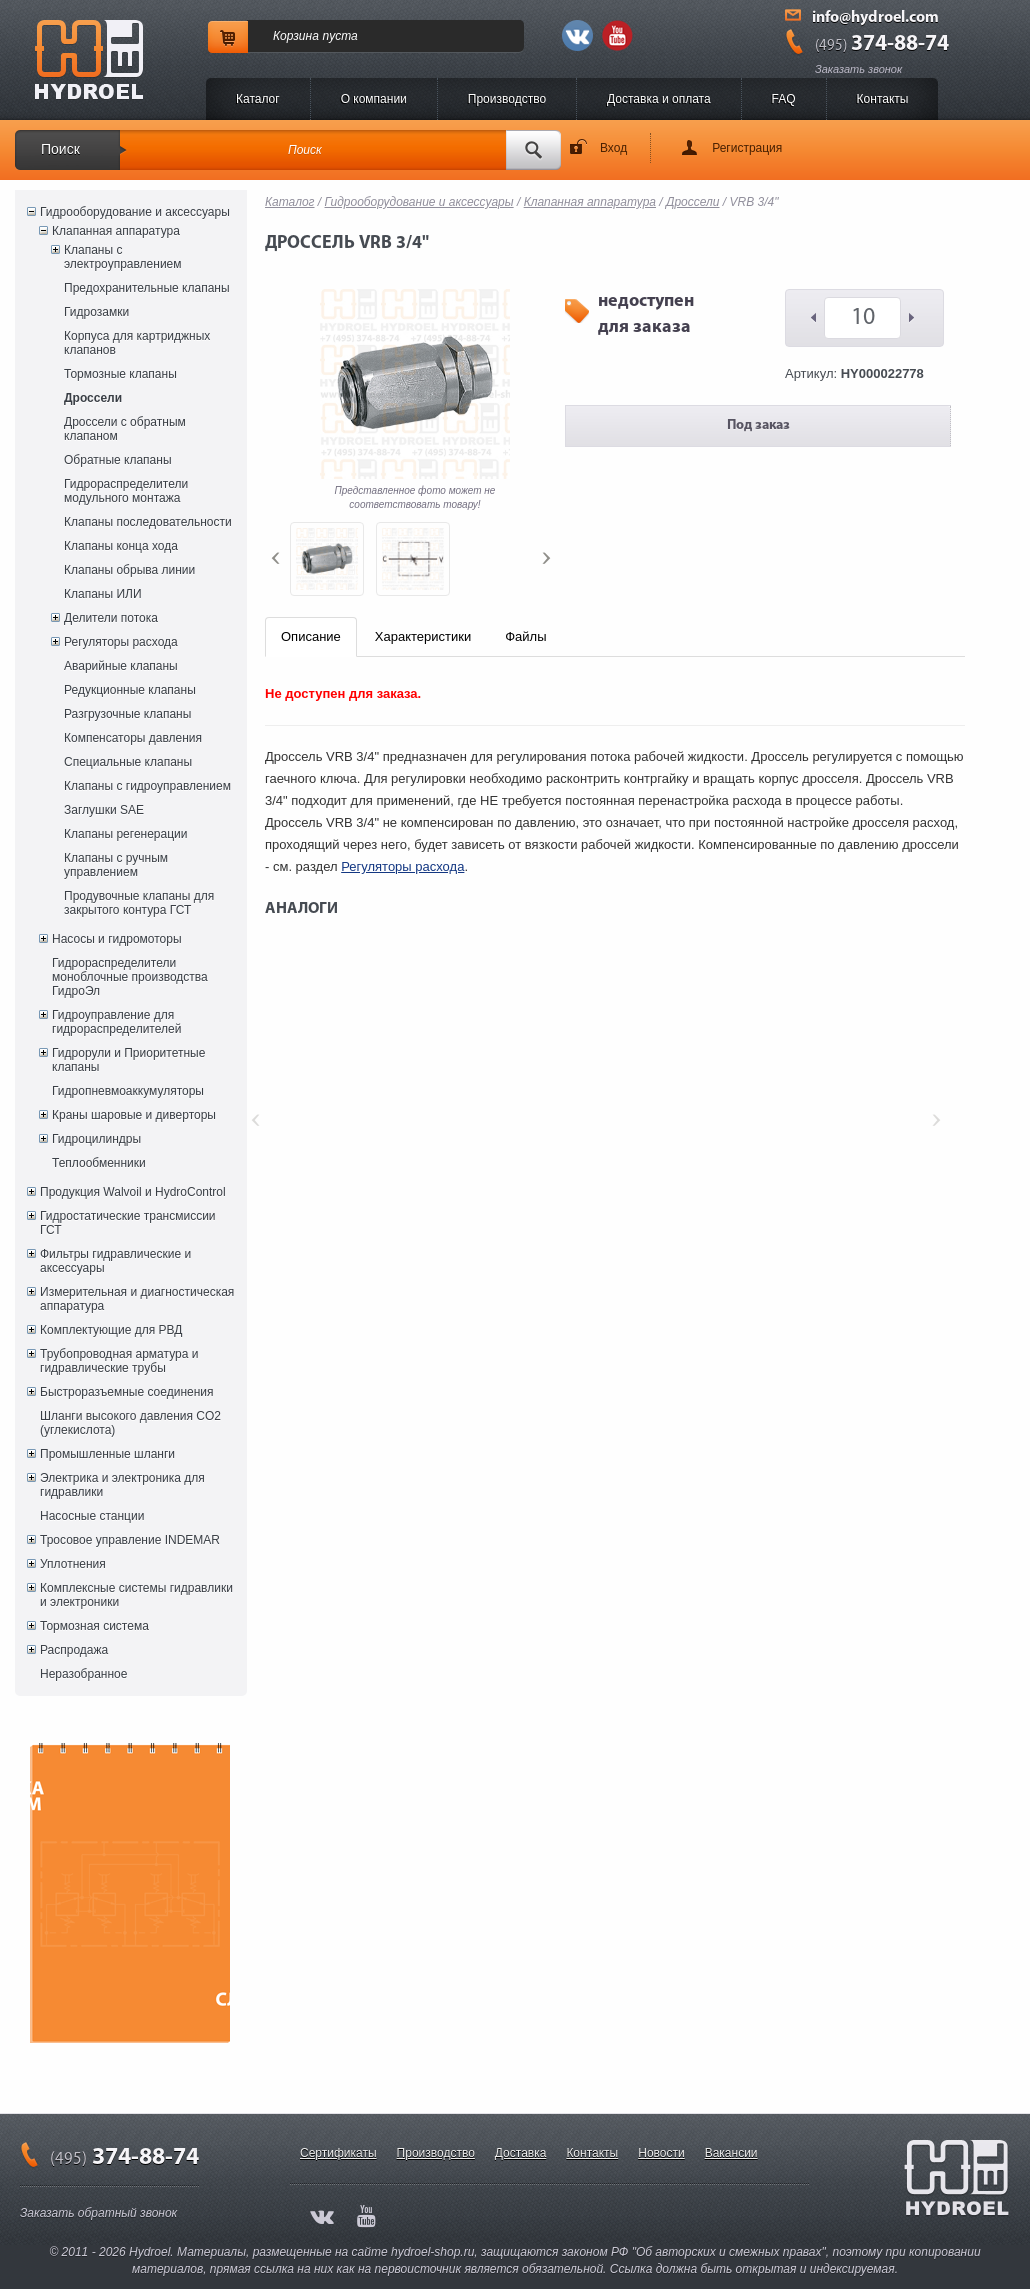 The height and width of the screenshot is (2289, 1030). I want to click on Компенсаторы давления, so click(133, 738).